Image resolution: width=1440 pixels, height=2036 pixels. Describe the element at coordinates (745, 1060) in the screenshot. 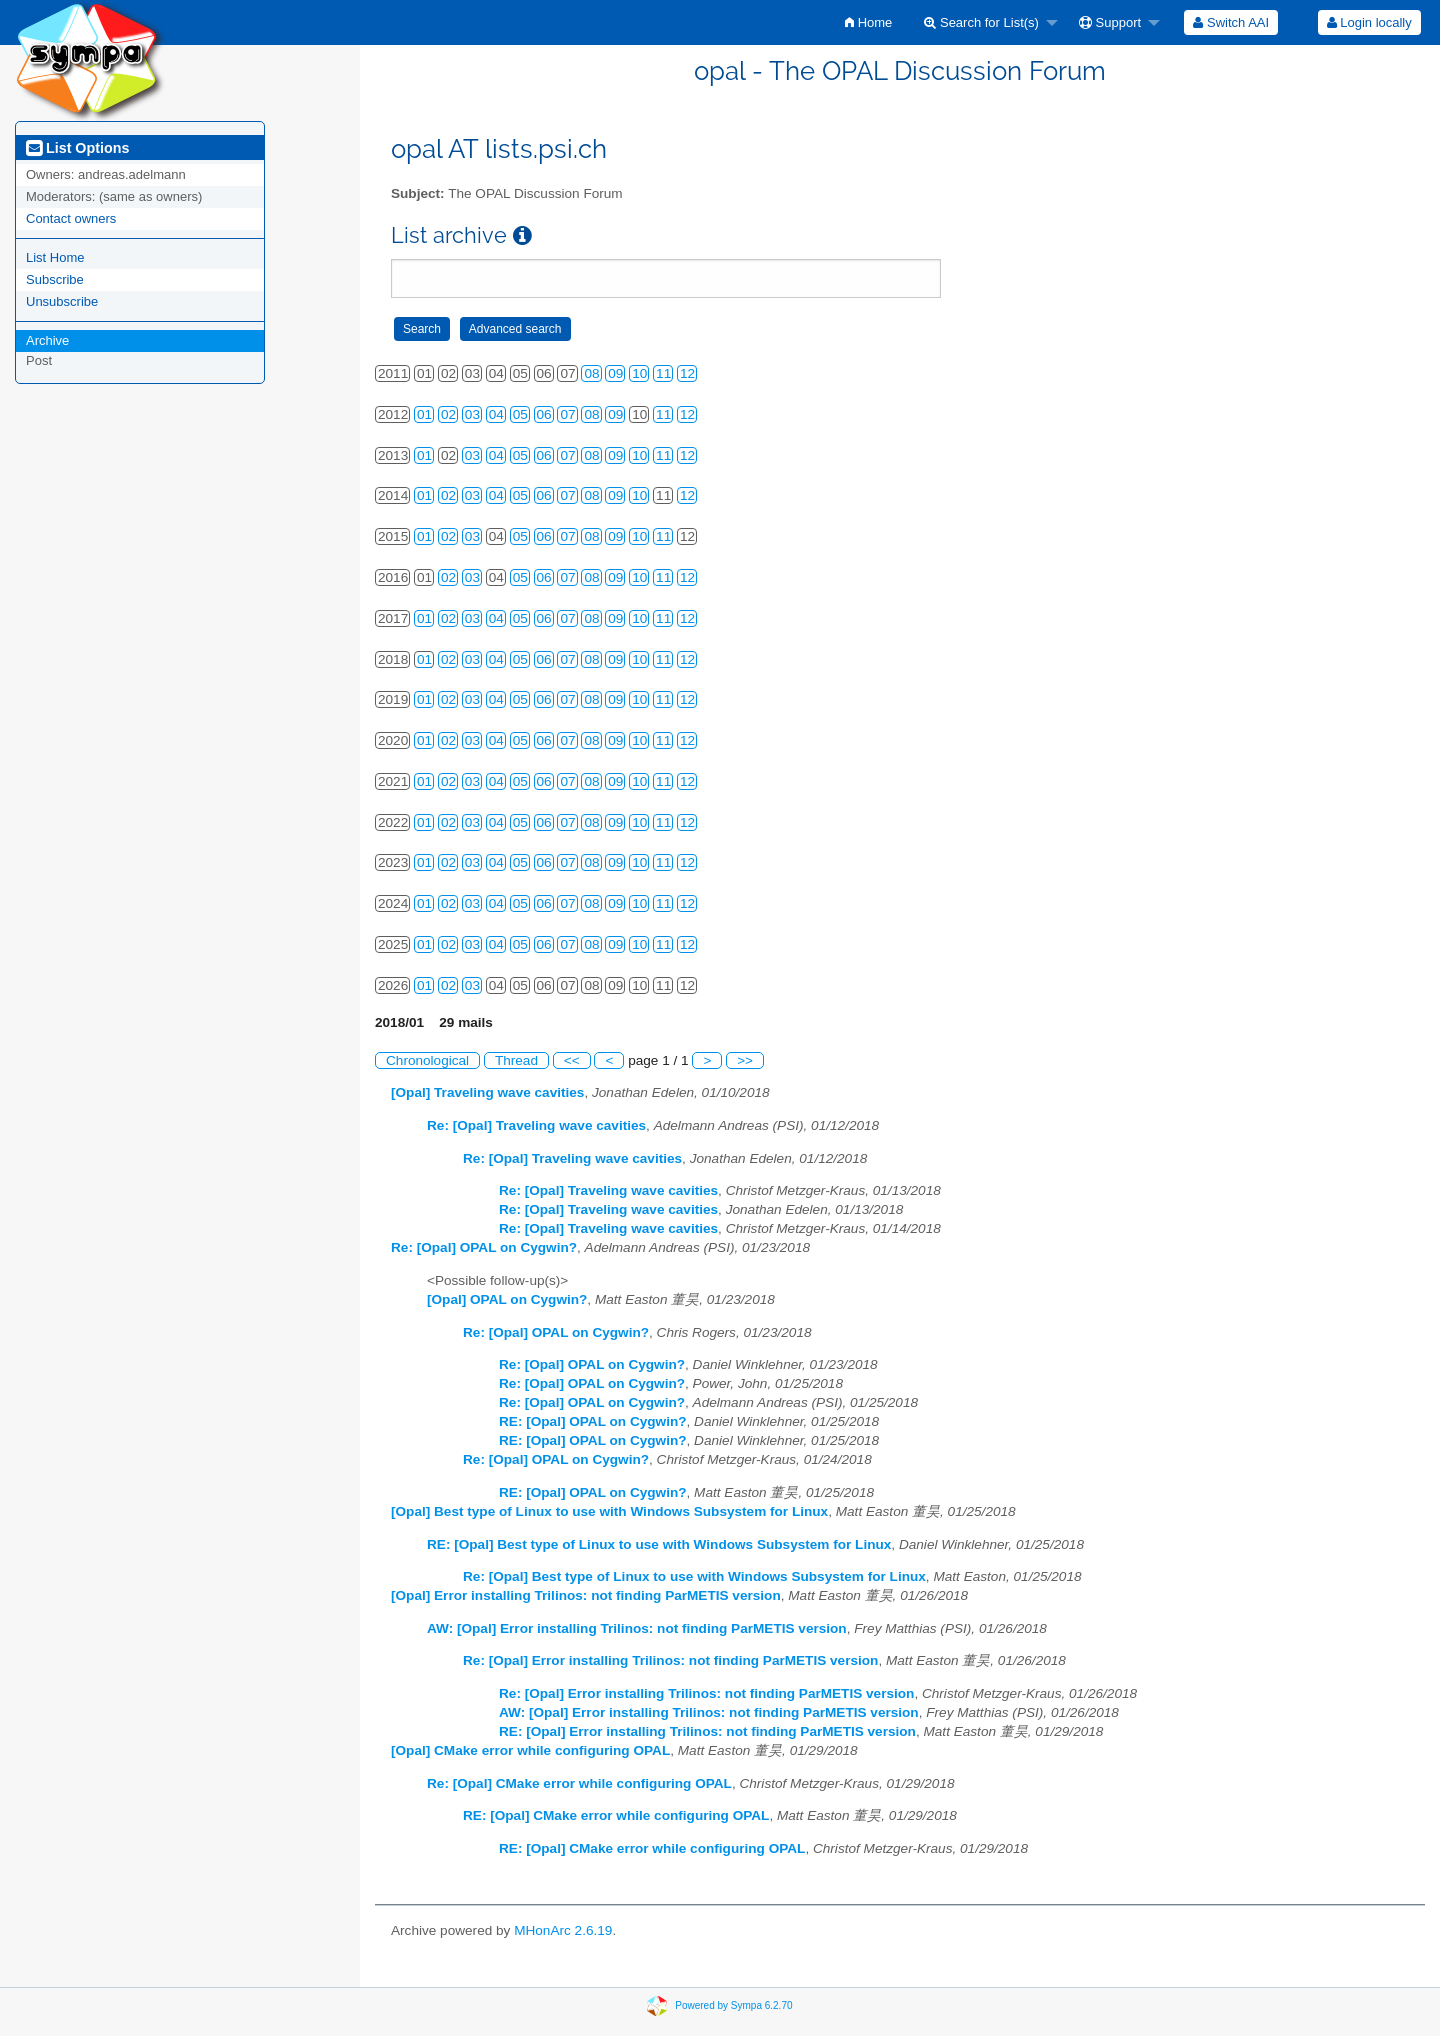

I see `>>` at that location.